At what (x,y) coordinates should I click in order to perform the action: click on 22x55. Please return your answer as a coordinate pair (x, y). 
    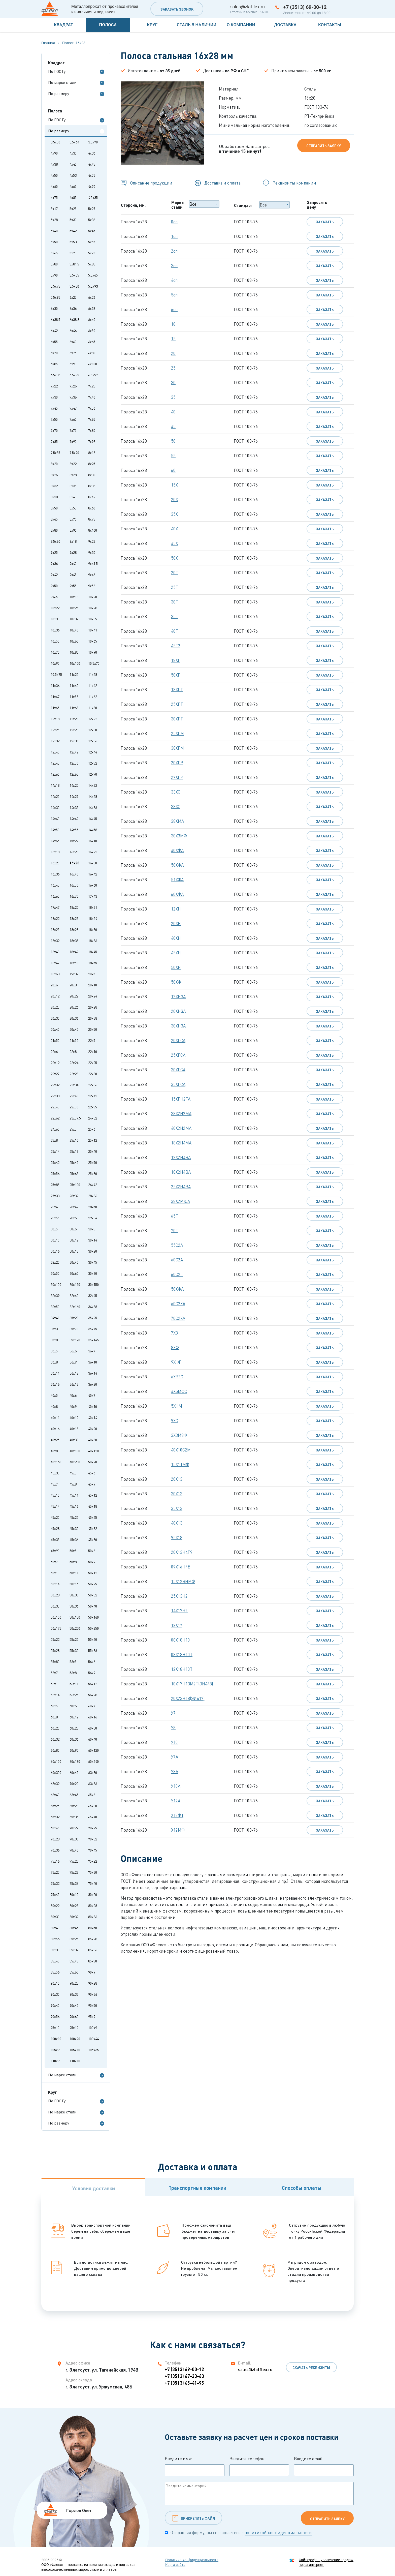
    Looking at the image, I should click on (92, 1107).